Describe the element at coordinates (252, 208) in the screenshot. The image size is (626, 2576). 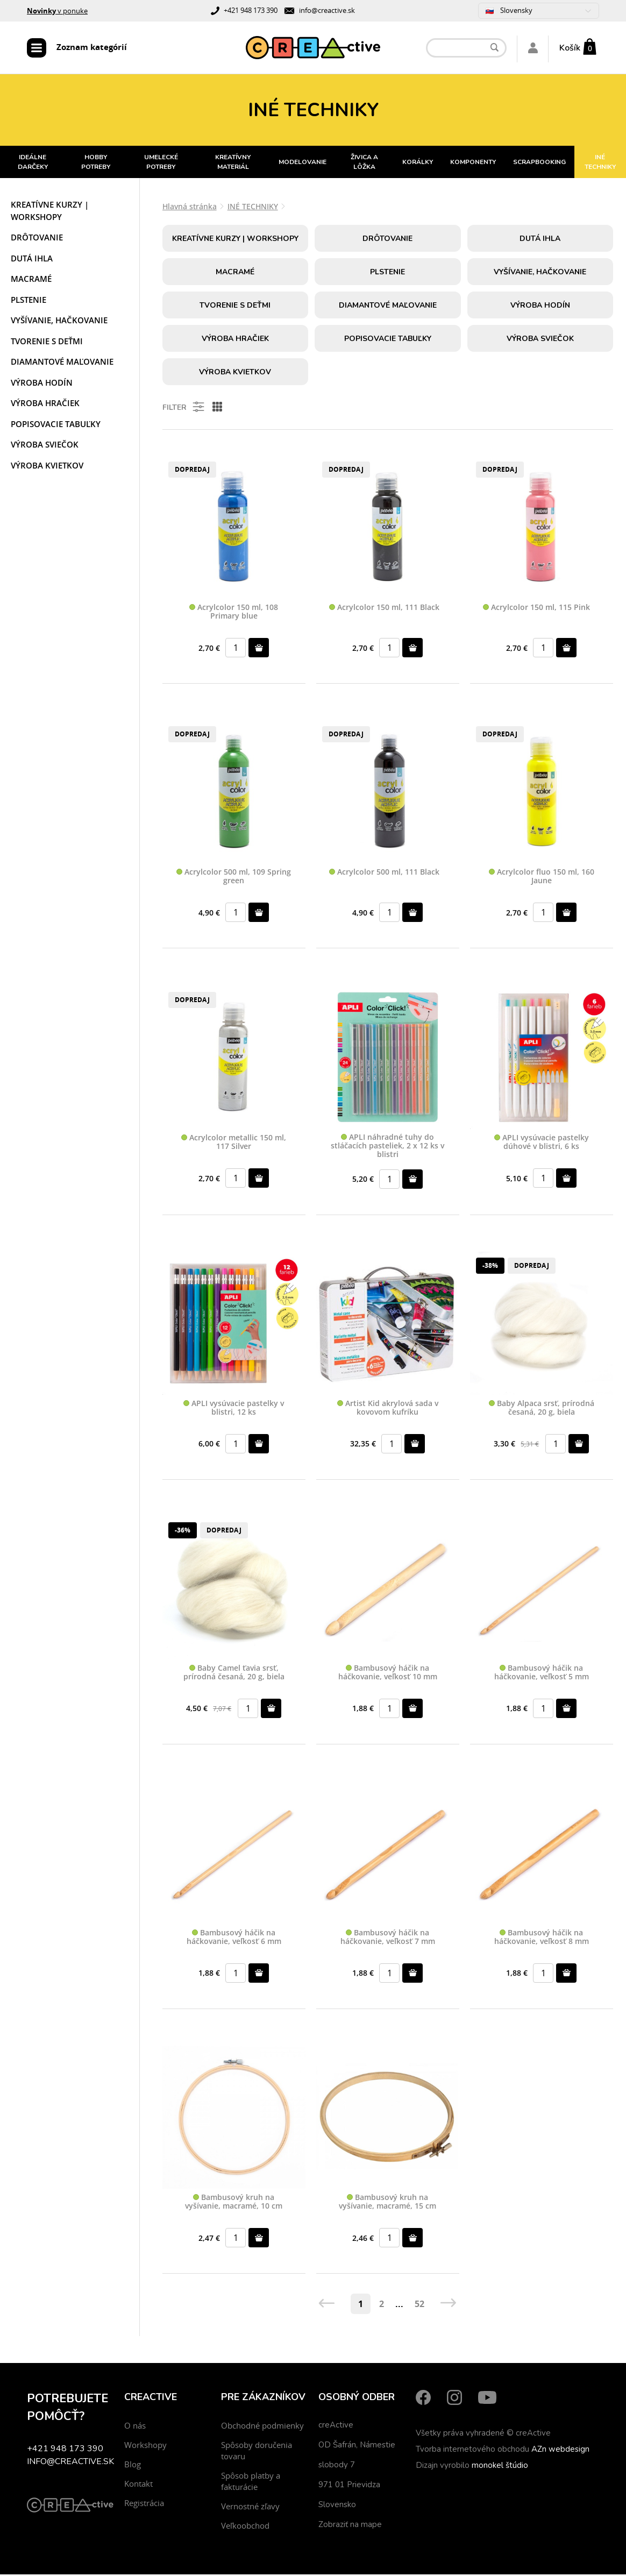
I see `INÉ TECHNIKY` at that location.